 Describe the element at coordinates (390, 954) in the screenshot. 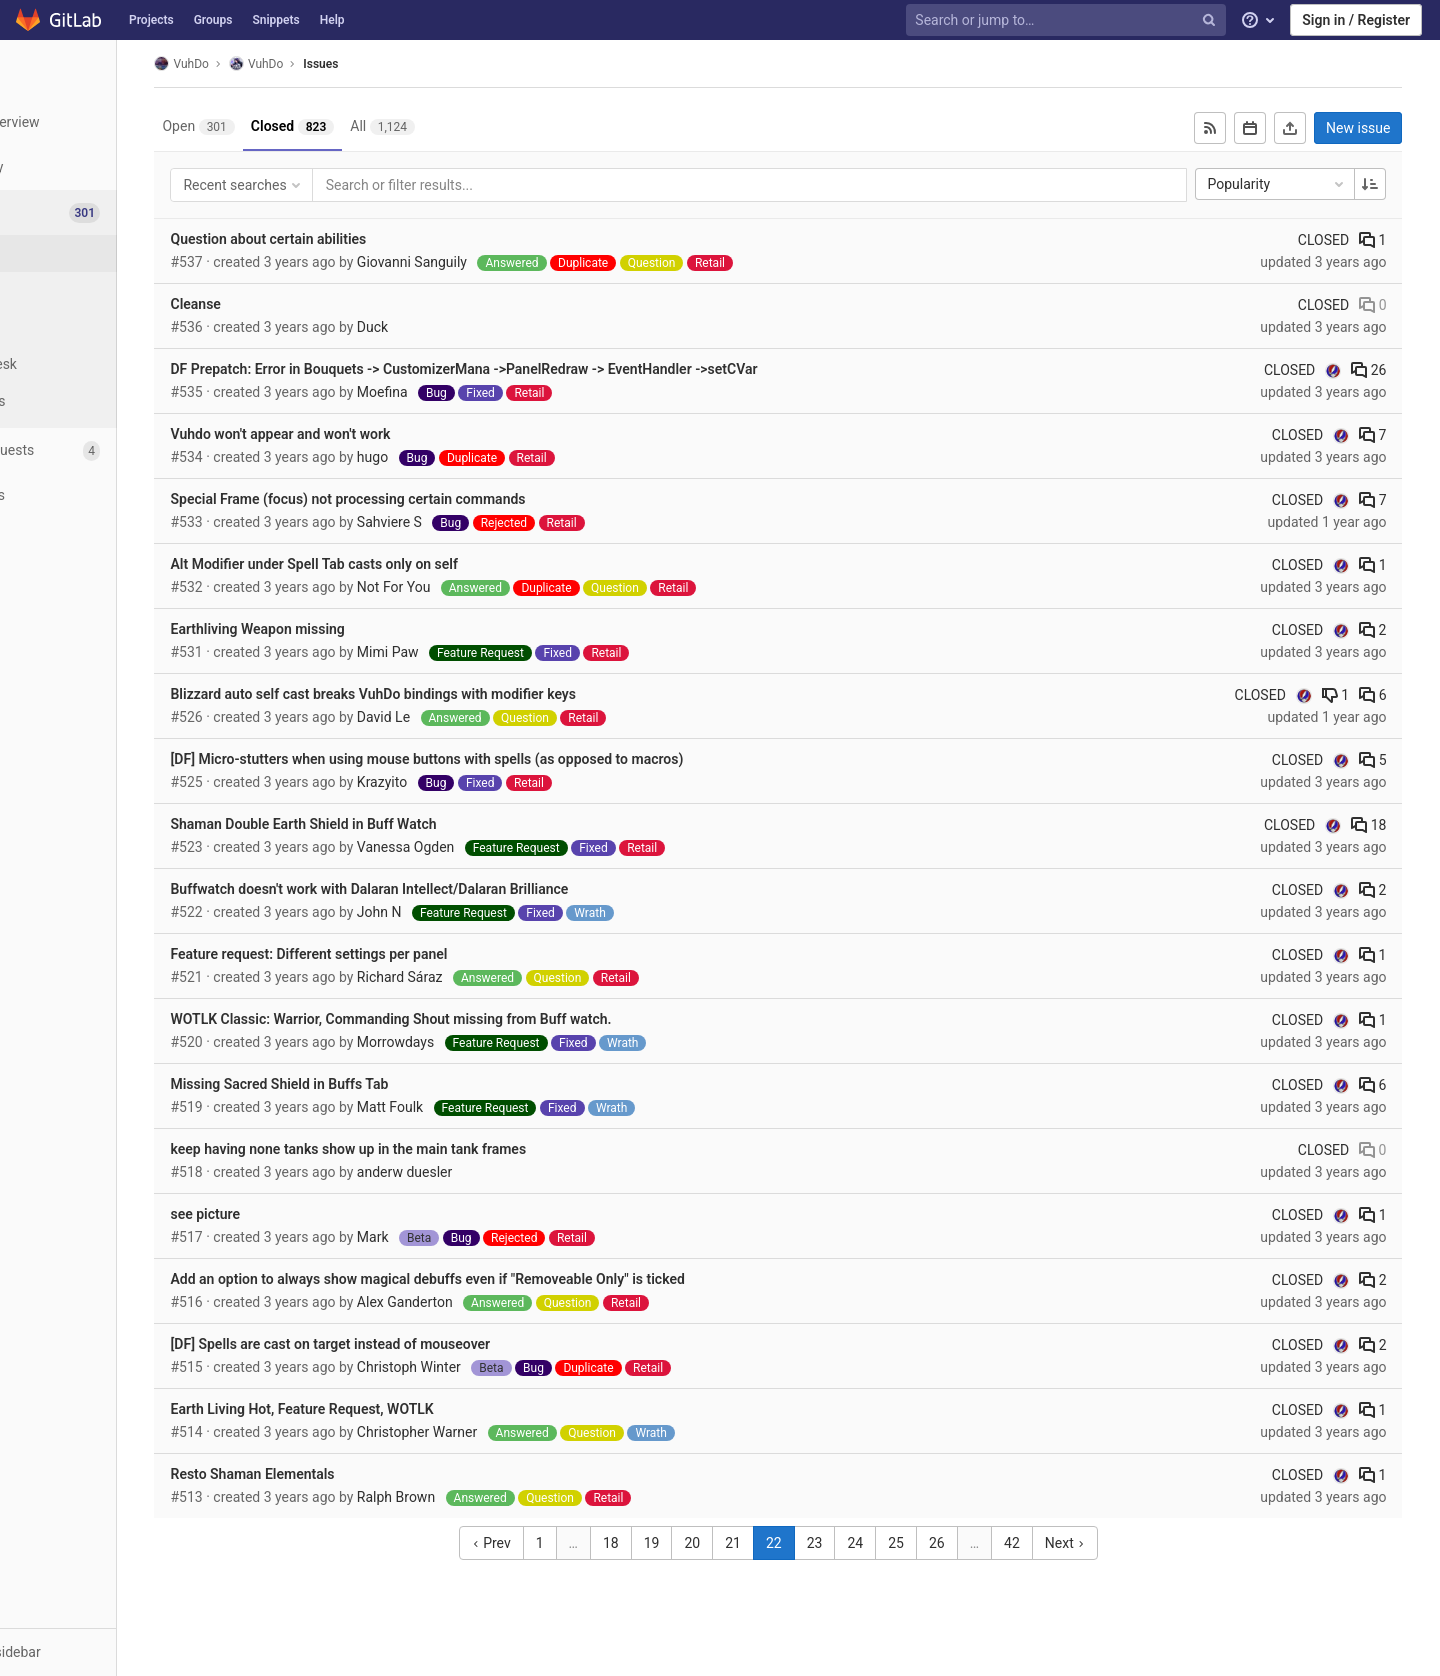

I see `Feature request: Different settings per panel` at that location.